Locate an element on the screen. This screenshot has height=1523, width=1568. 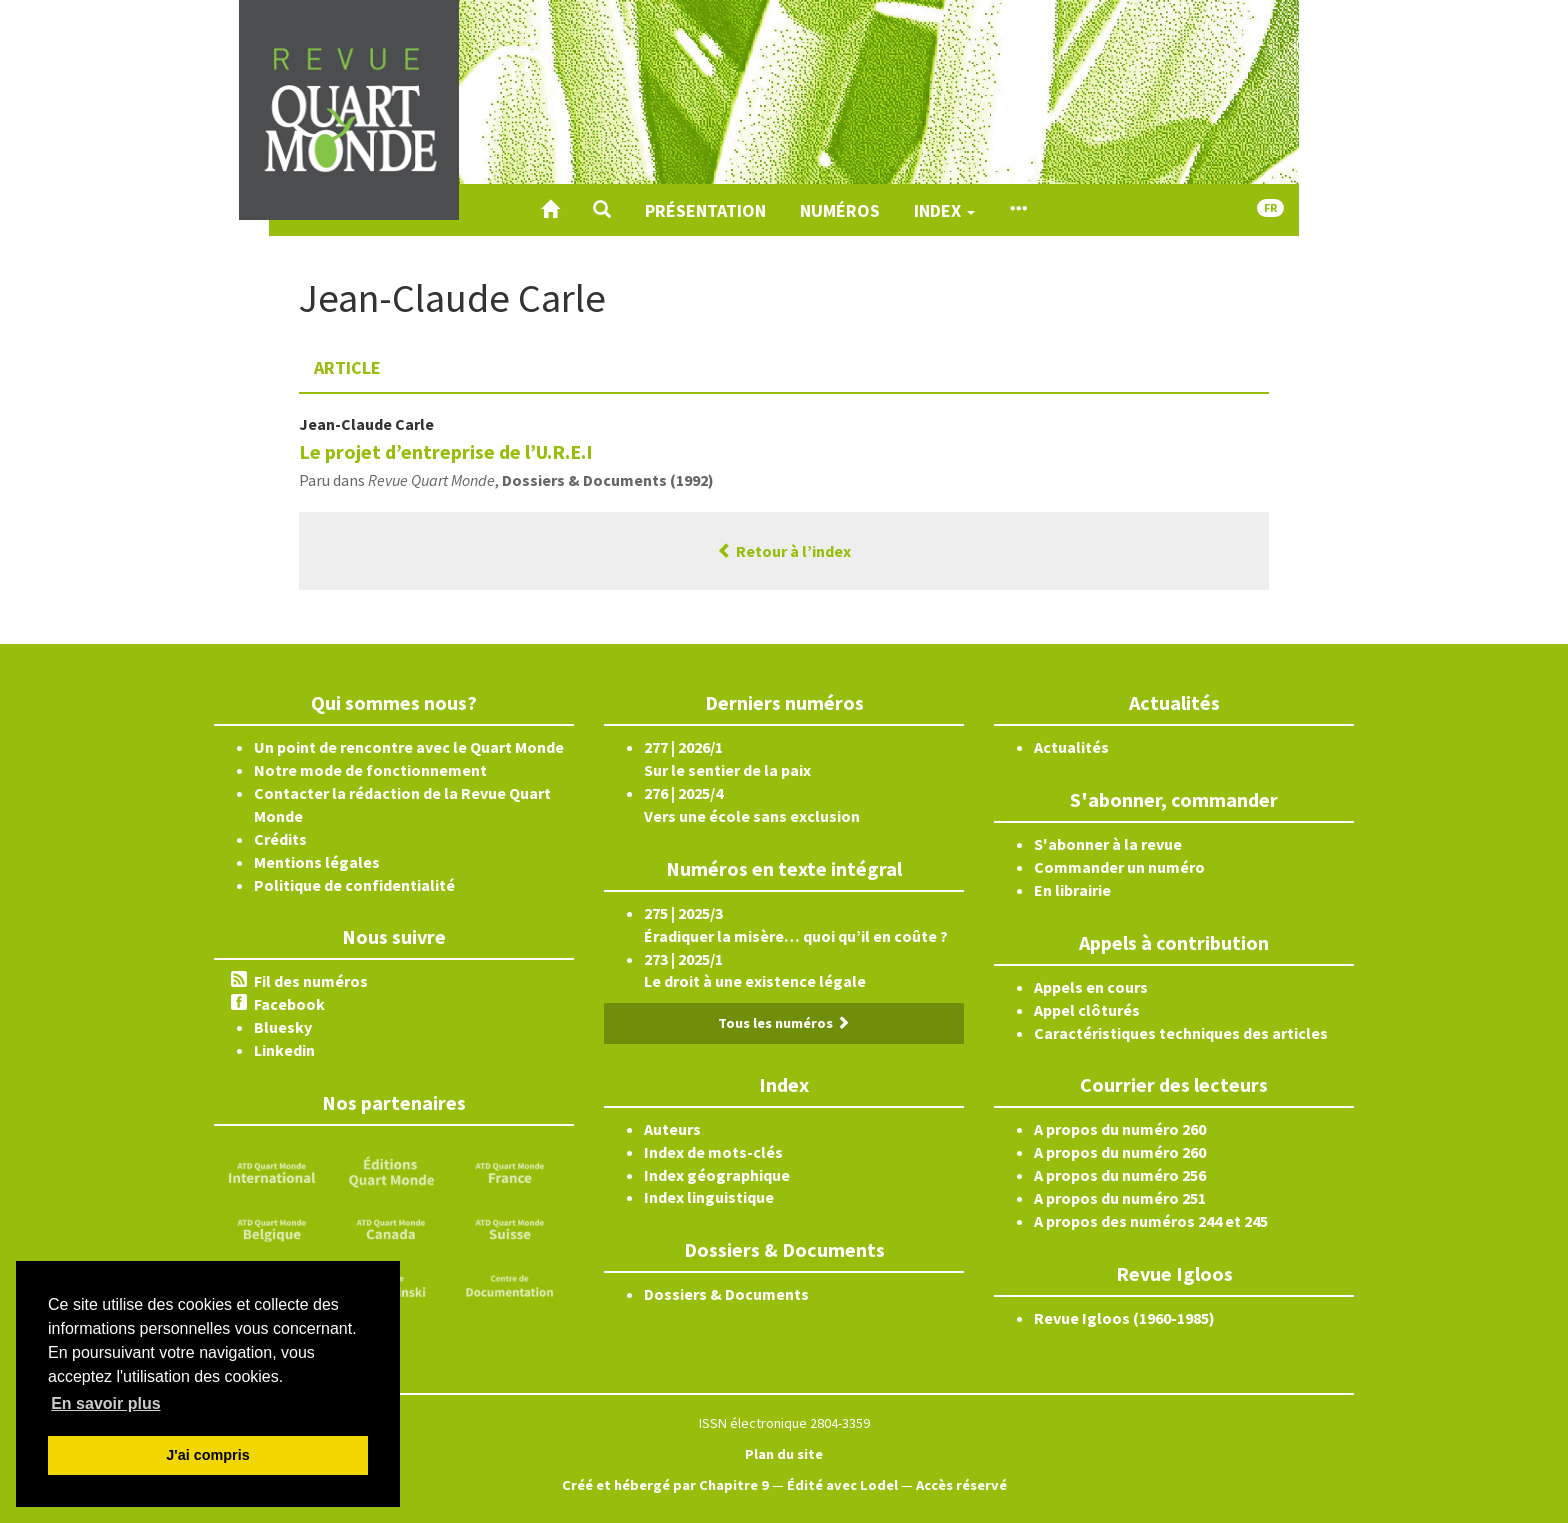
Plan du site is located at coordinates (784, 1454).